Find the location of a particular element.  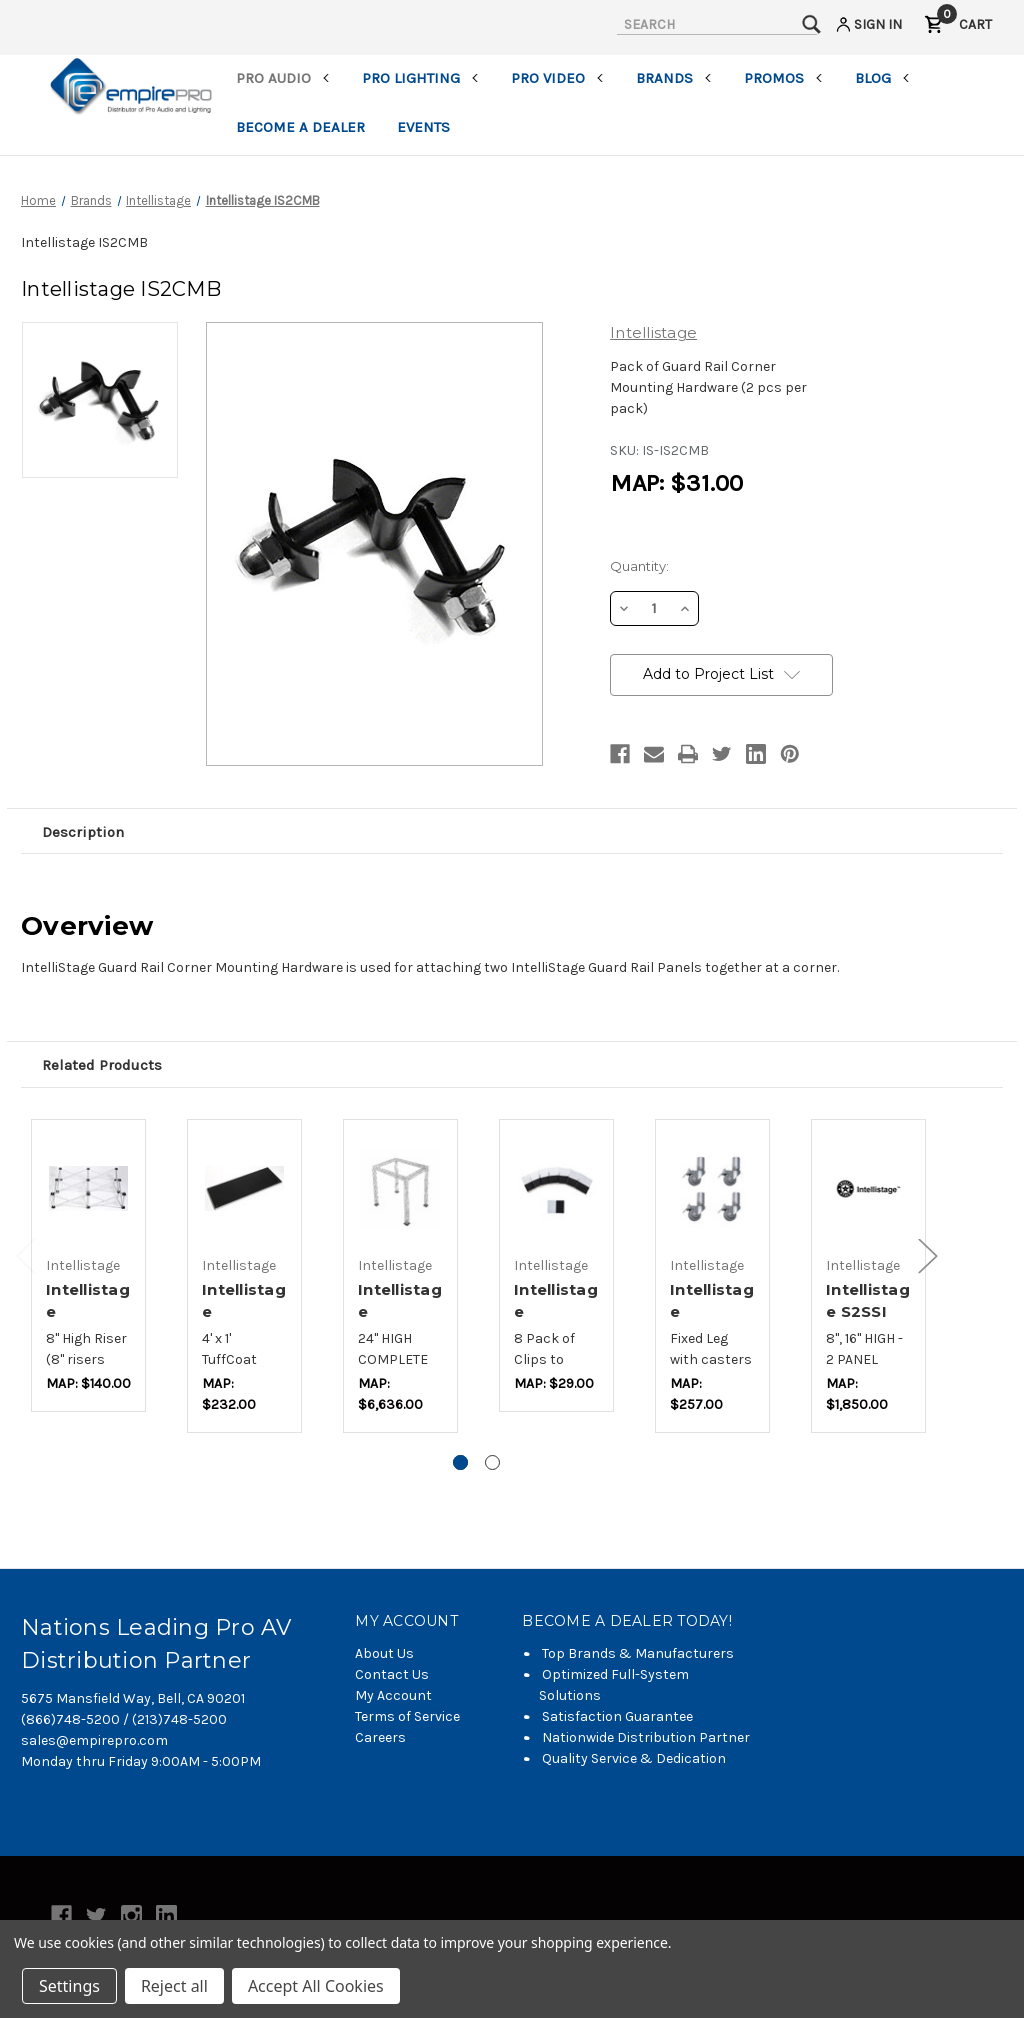

Intellistage PFSCLIP8 [Intellistage PFSCLIP8,$24.21] is located at coordinates (556, 1312).